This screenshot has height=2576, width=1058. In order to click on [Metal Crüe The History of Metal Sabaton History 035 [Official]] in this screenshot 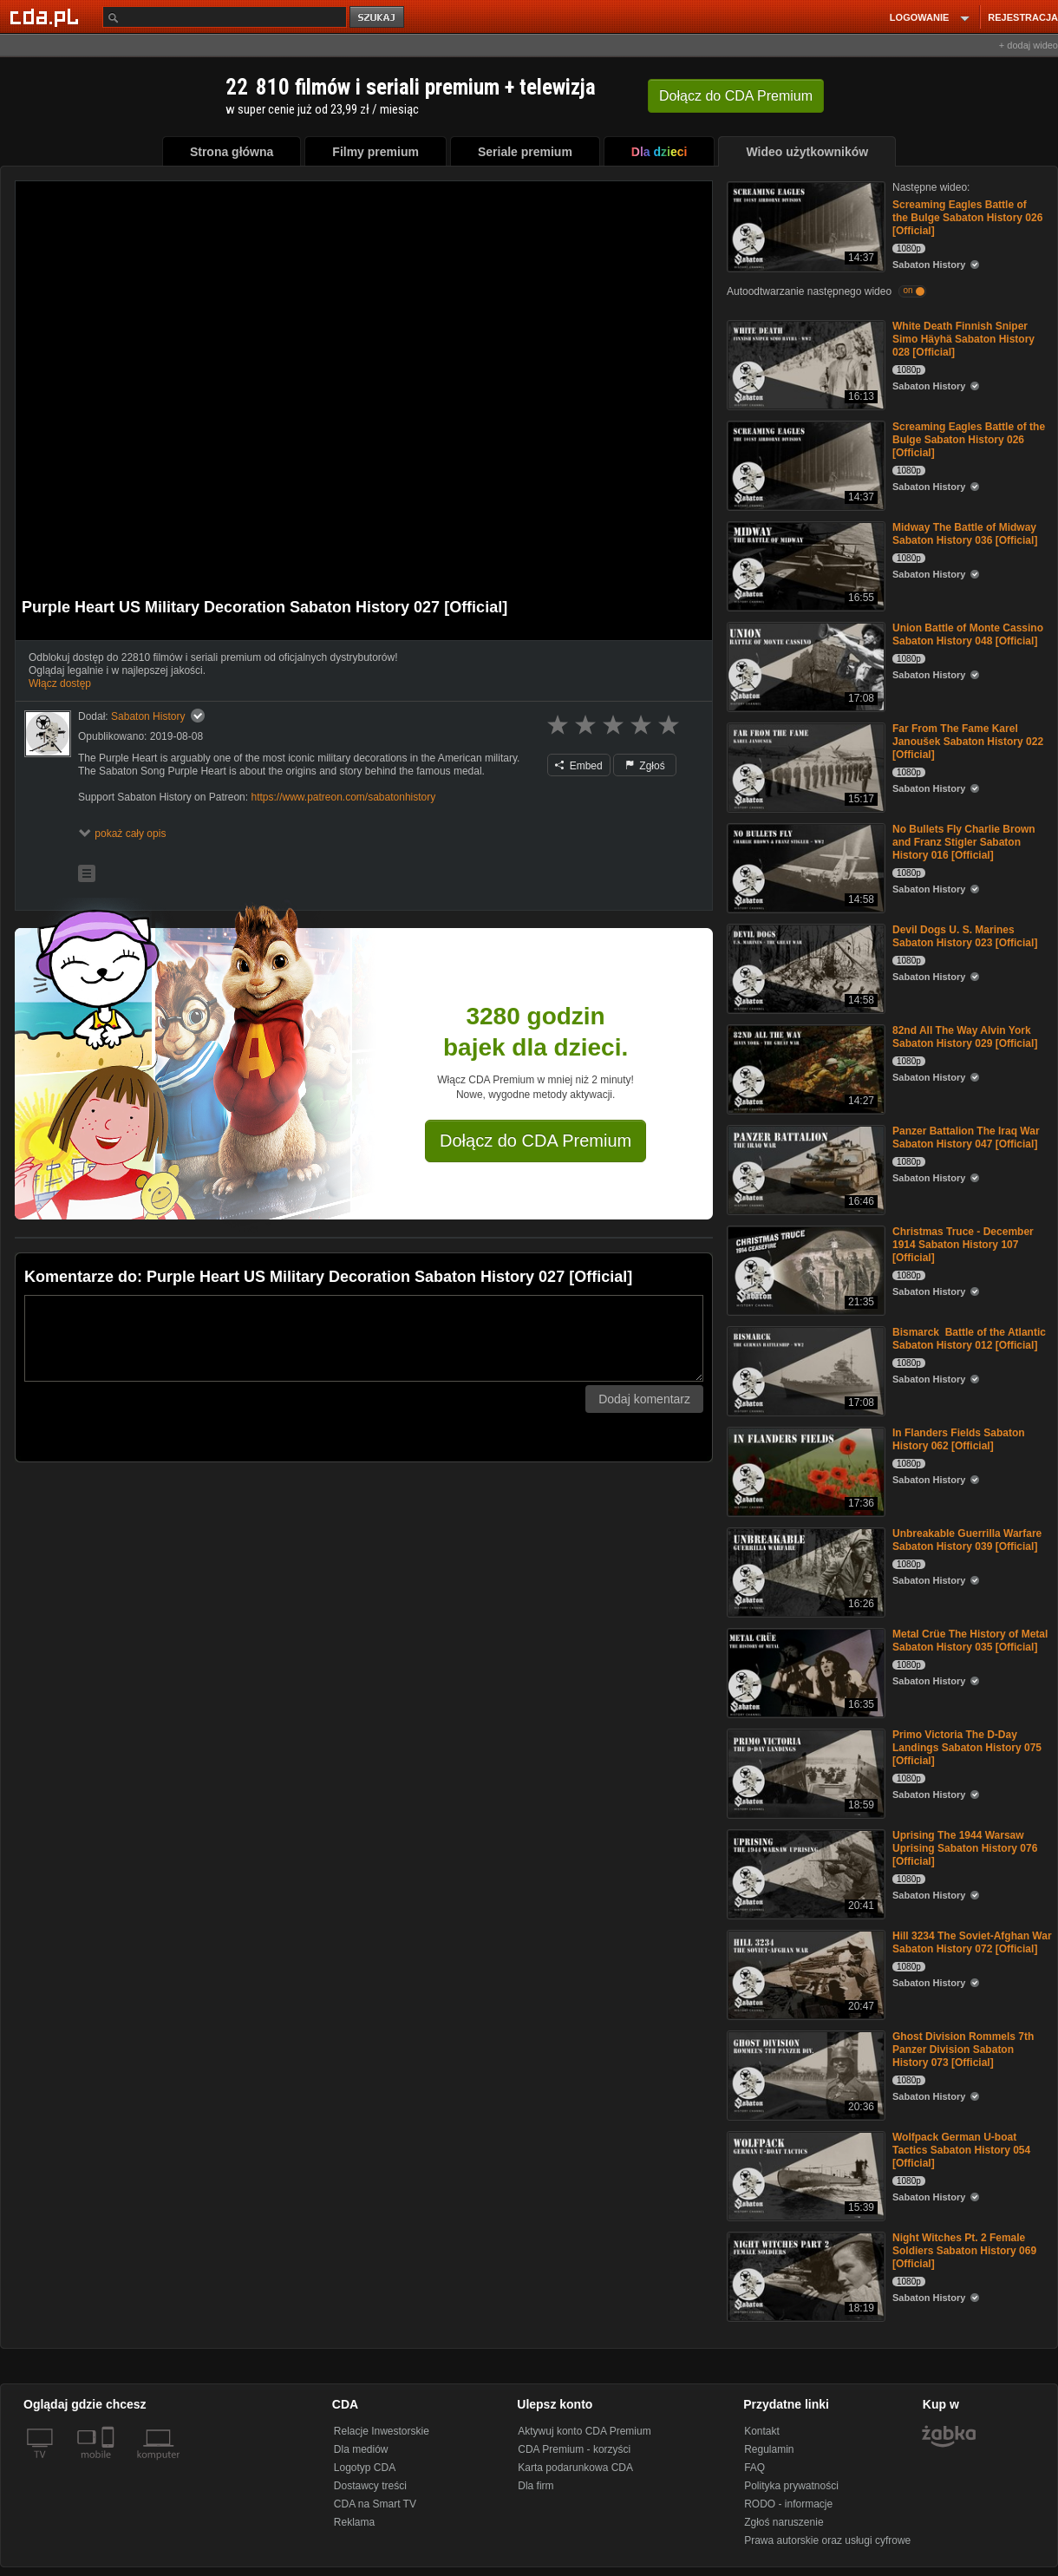, I will do `click(804, 1672)`.